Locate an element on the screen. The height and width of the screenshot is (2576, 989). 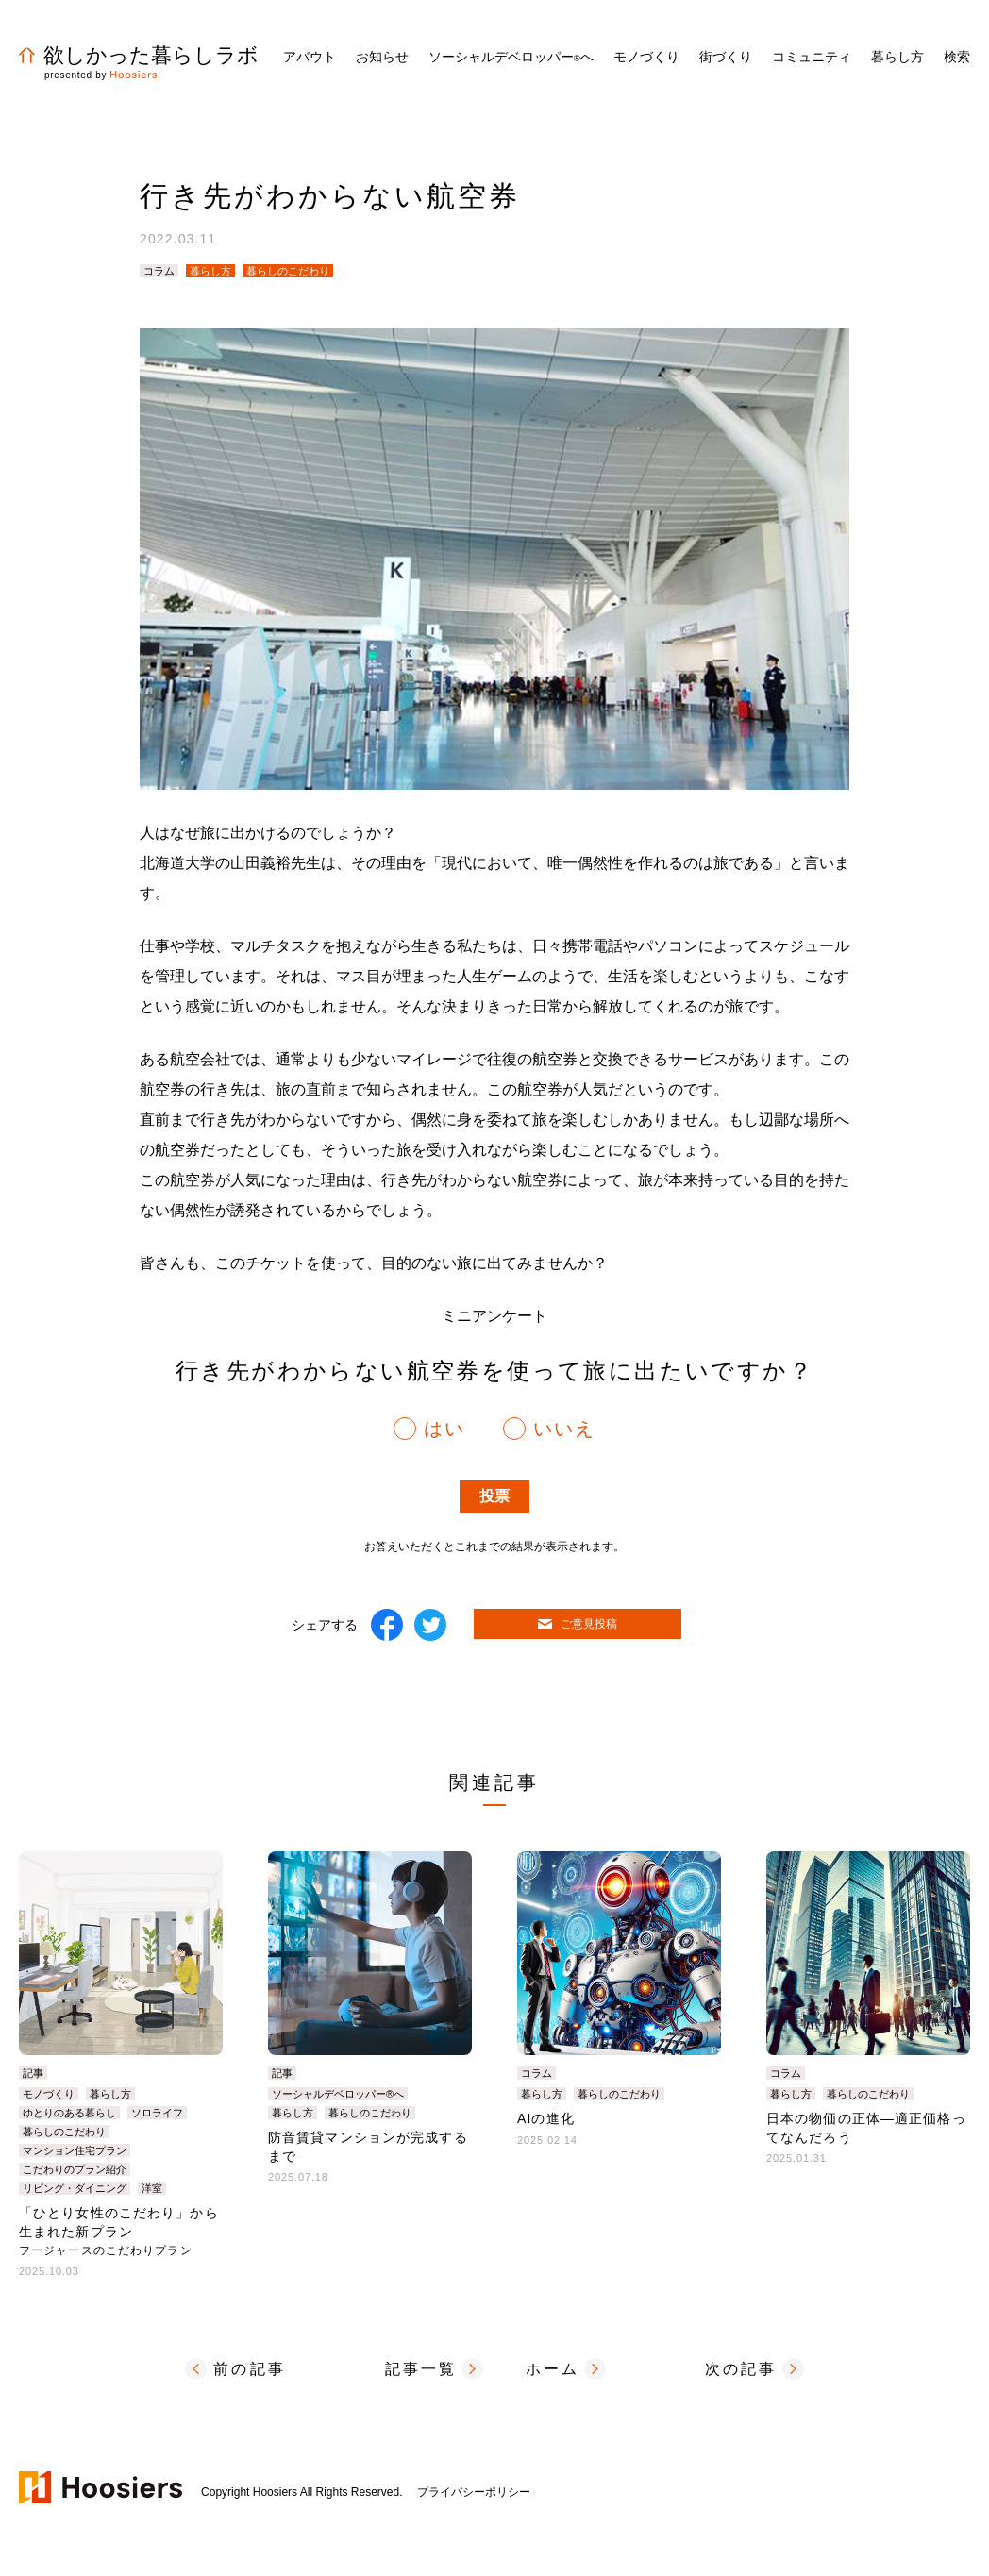
記事 is located at coordinates (33, 2073).